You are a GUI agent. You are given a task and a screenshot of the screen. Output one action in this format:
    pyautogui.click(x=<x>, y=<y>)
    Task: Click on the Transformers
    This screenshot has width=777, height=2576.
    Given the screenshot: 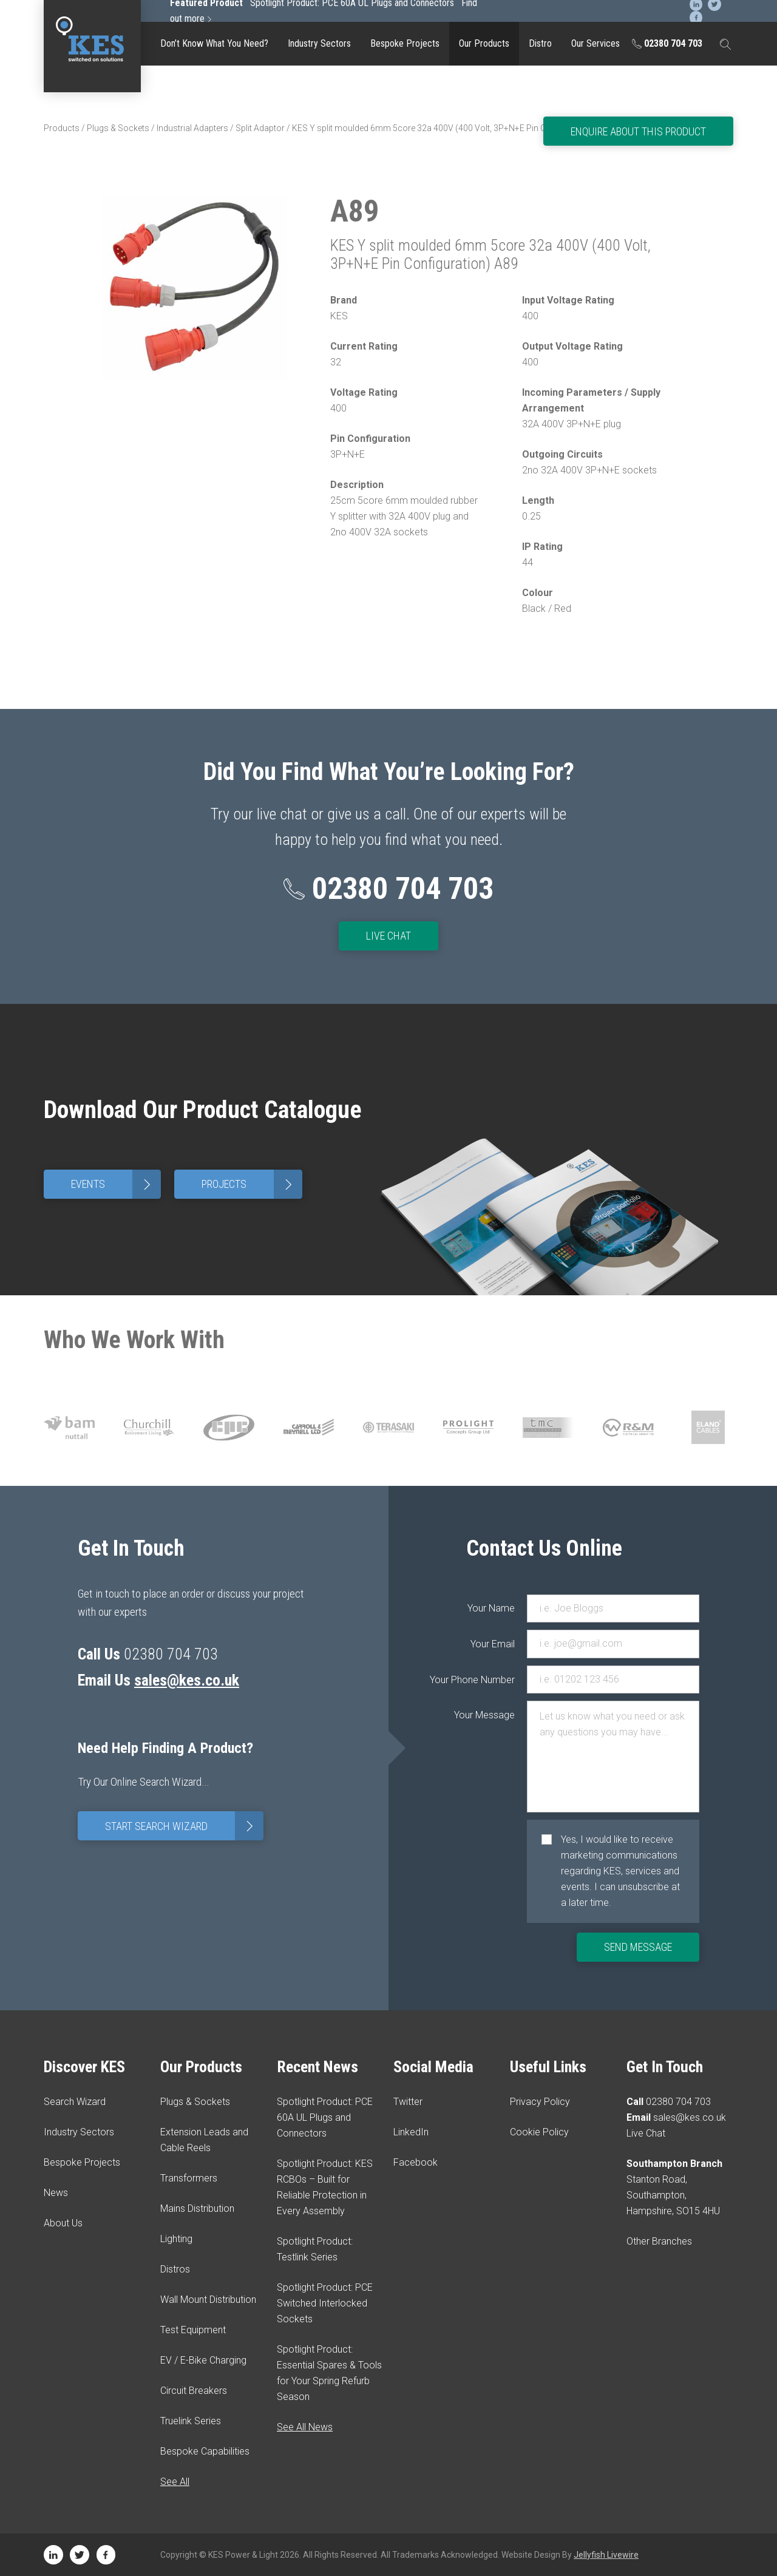 What is the action you would take?
    pyautogui.click(x=188, y=2178)
    